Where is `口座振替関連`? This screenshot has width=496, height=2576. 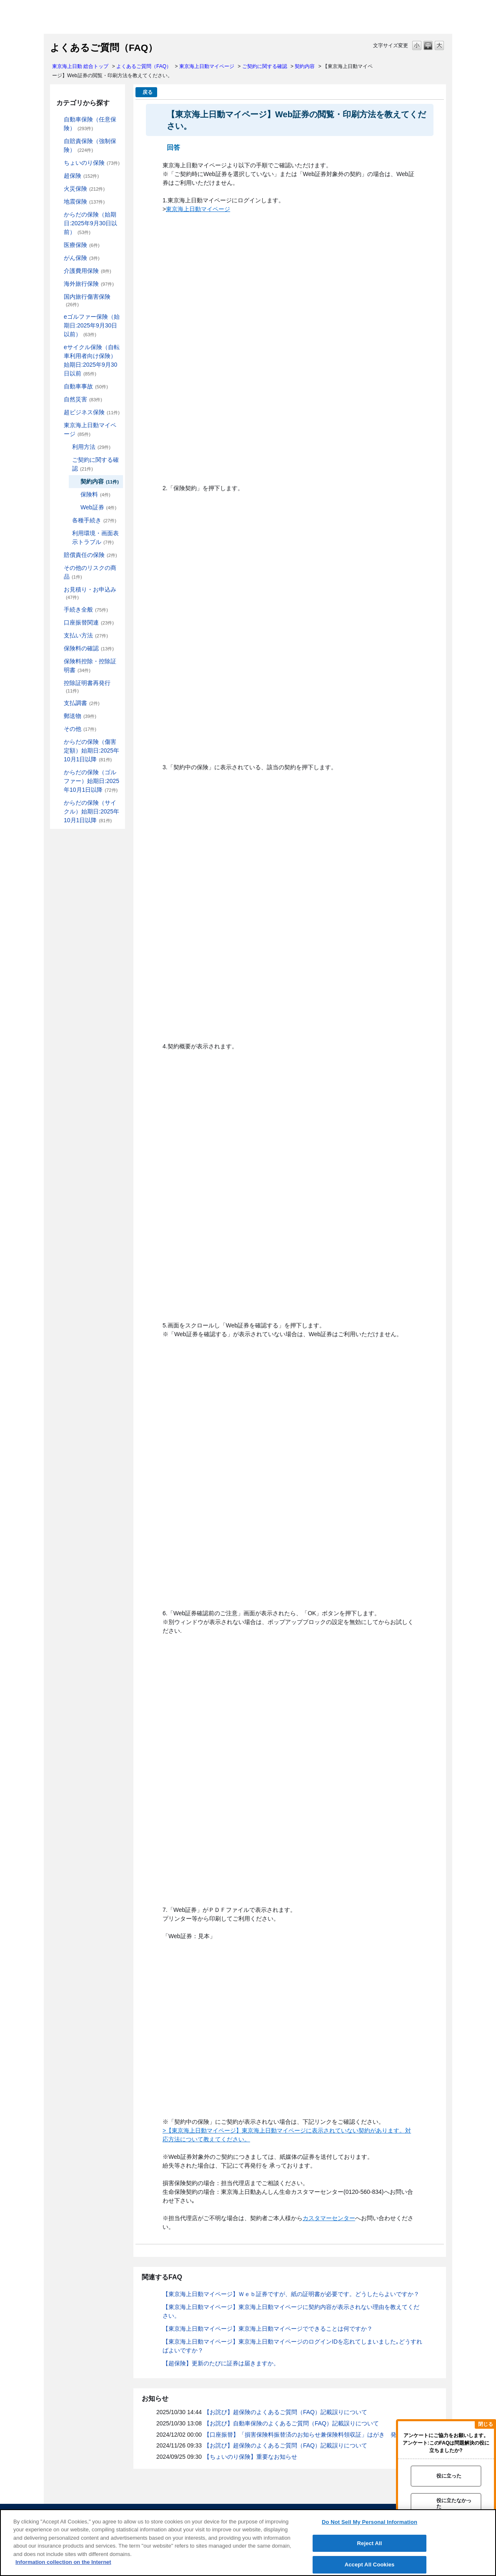 口座振替関連 is located at coordinates (89, 622).